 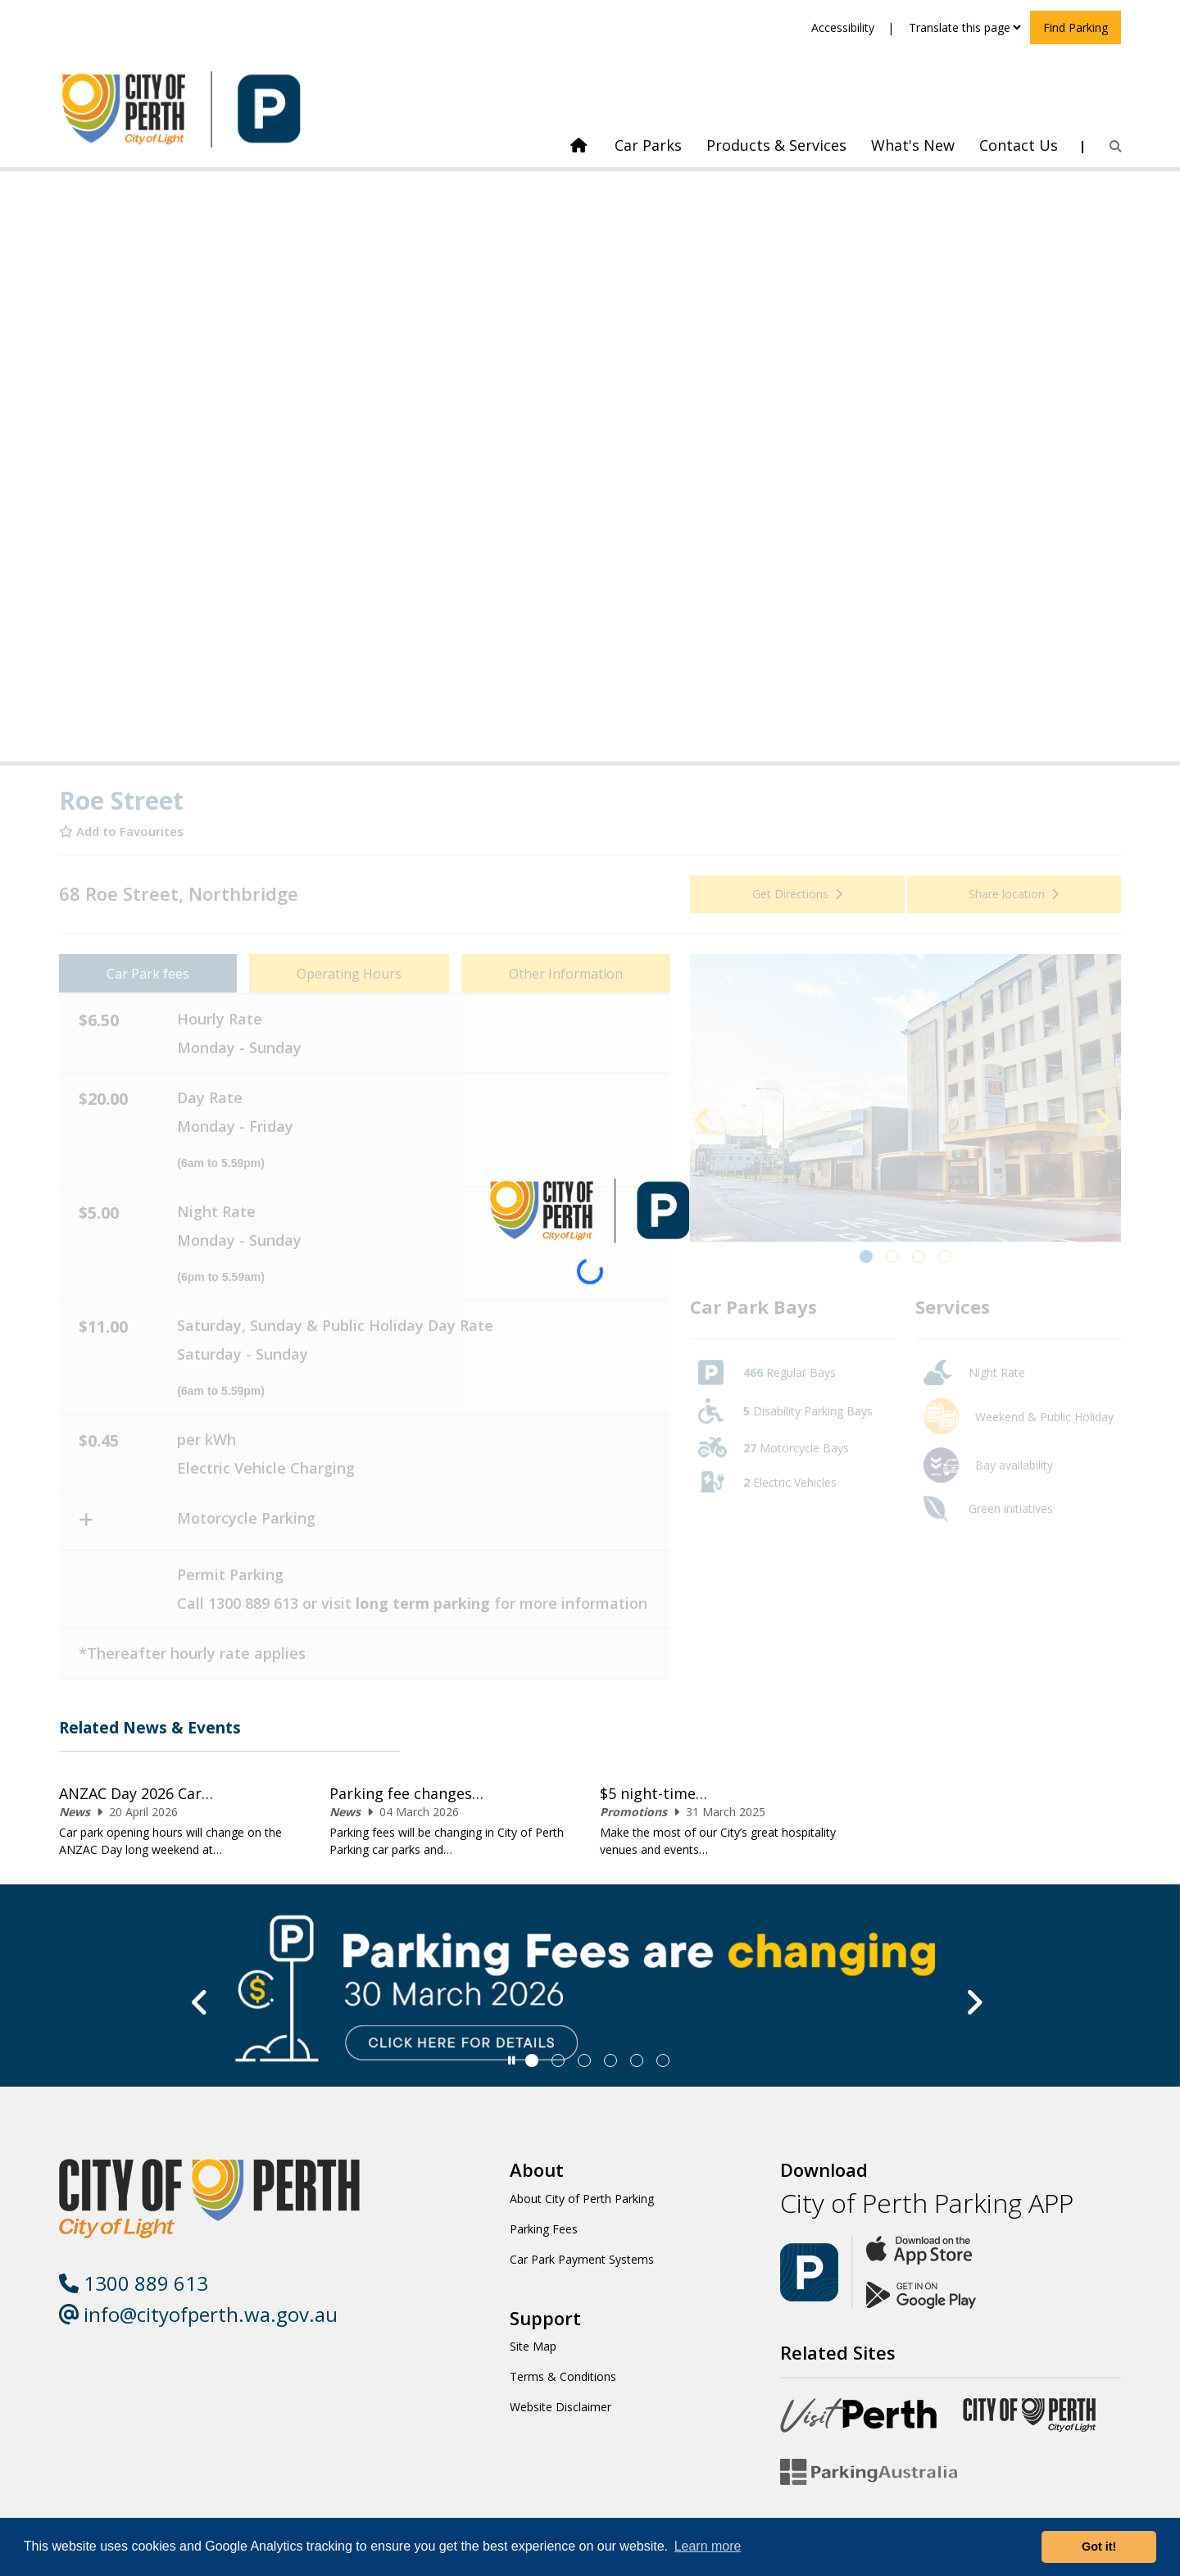 What do you see at coordinates (964, 27) in the screenshot?
I see `[Translate this page]` at bounding box center [964, 27].